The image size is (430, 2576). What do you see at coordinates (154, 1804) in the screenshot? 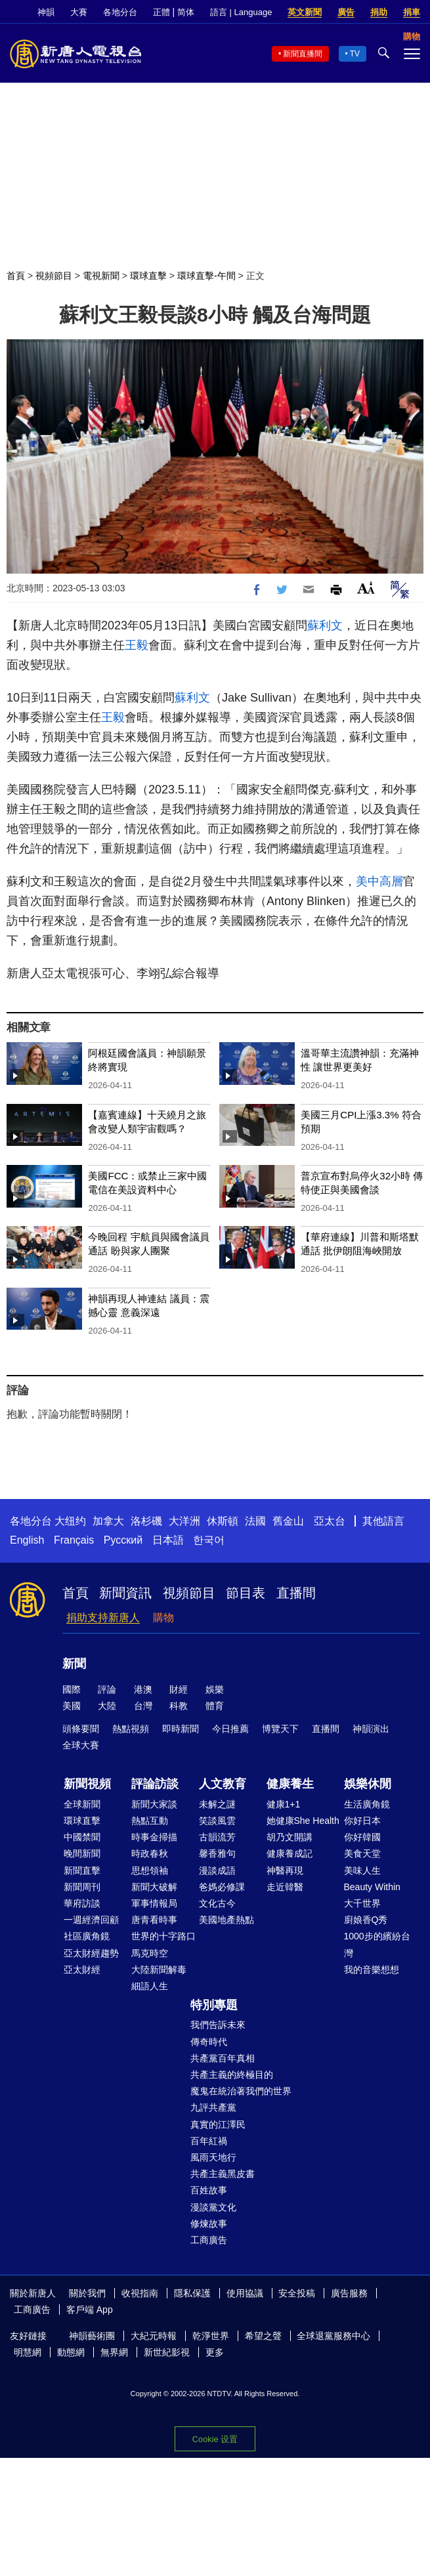
I see `新聞大家談` at bounding box center [154, 1804].